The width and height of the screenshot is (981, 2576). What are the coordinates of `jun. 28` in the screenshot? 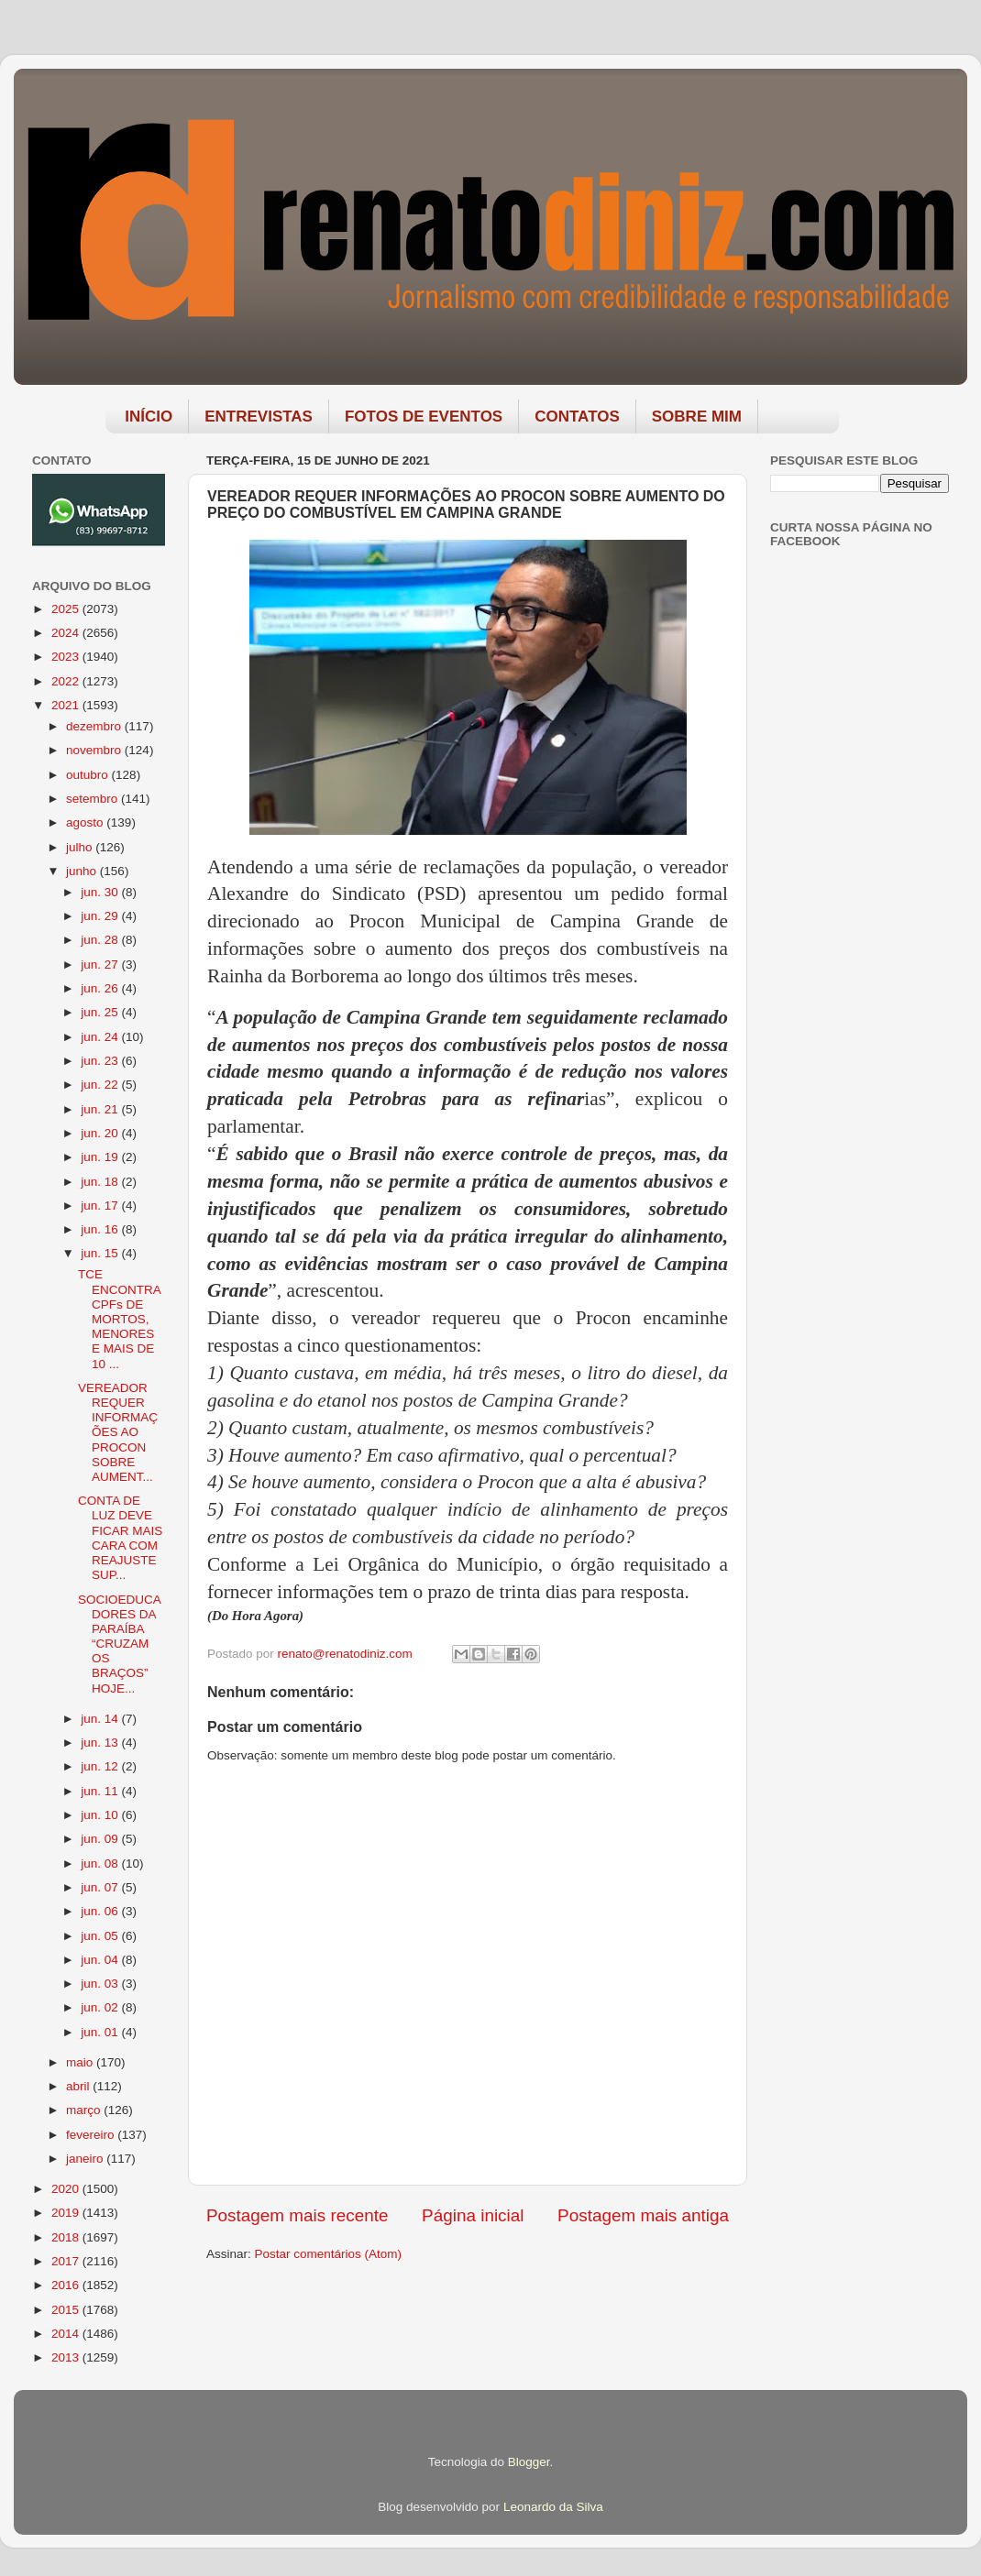 It's located at (101, 940).